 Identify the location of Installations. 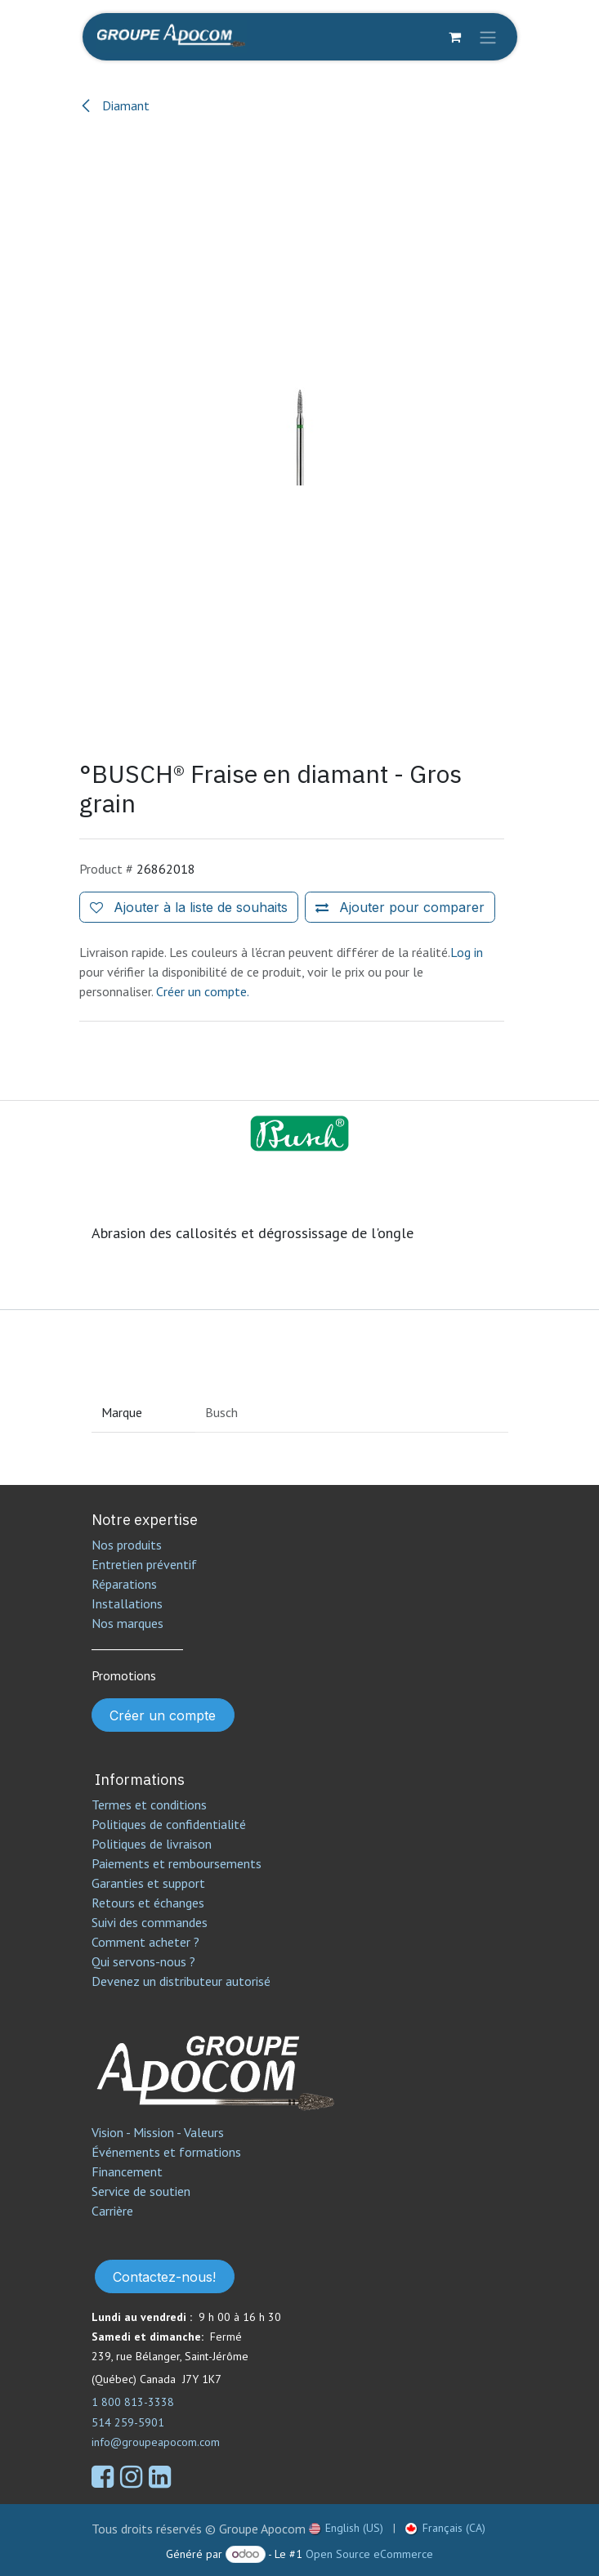
(127, 1603).